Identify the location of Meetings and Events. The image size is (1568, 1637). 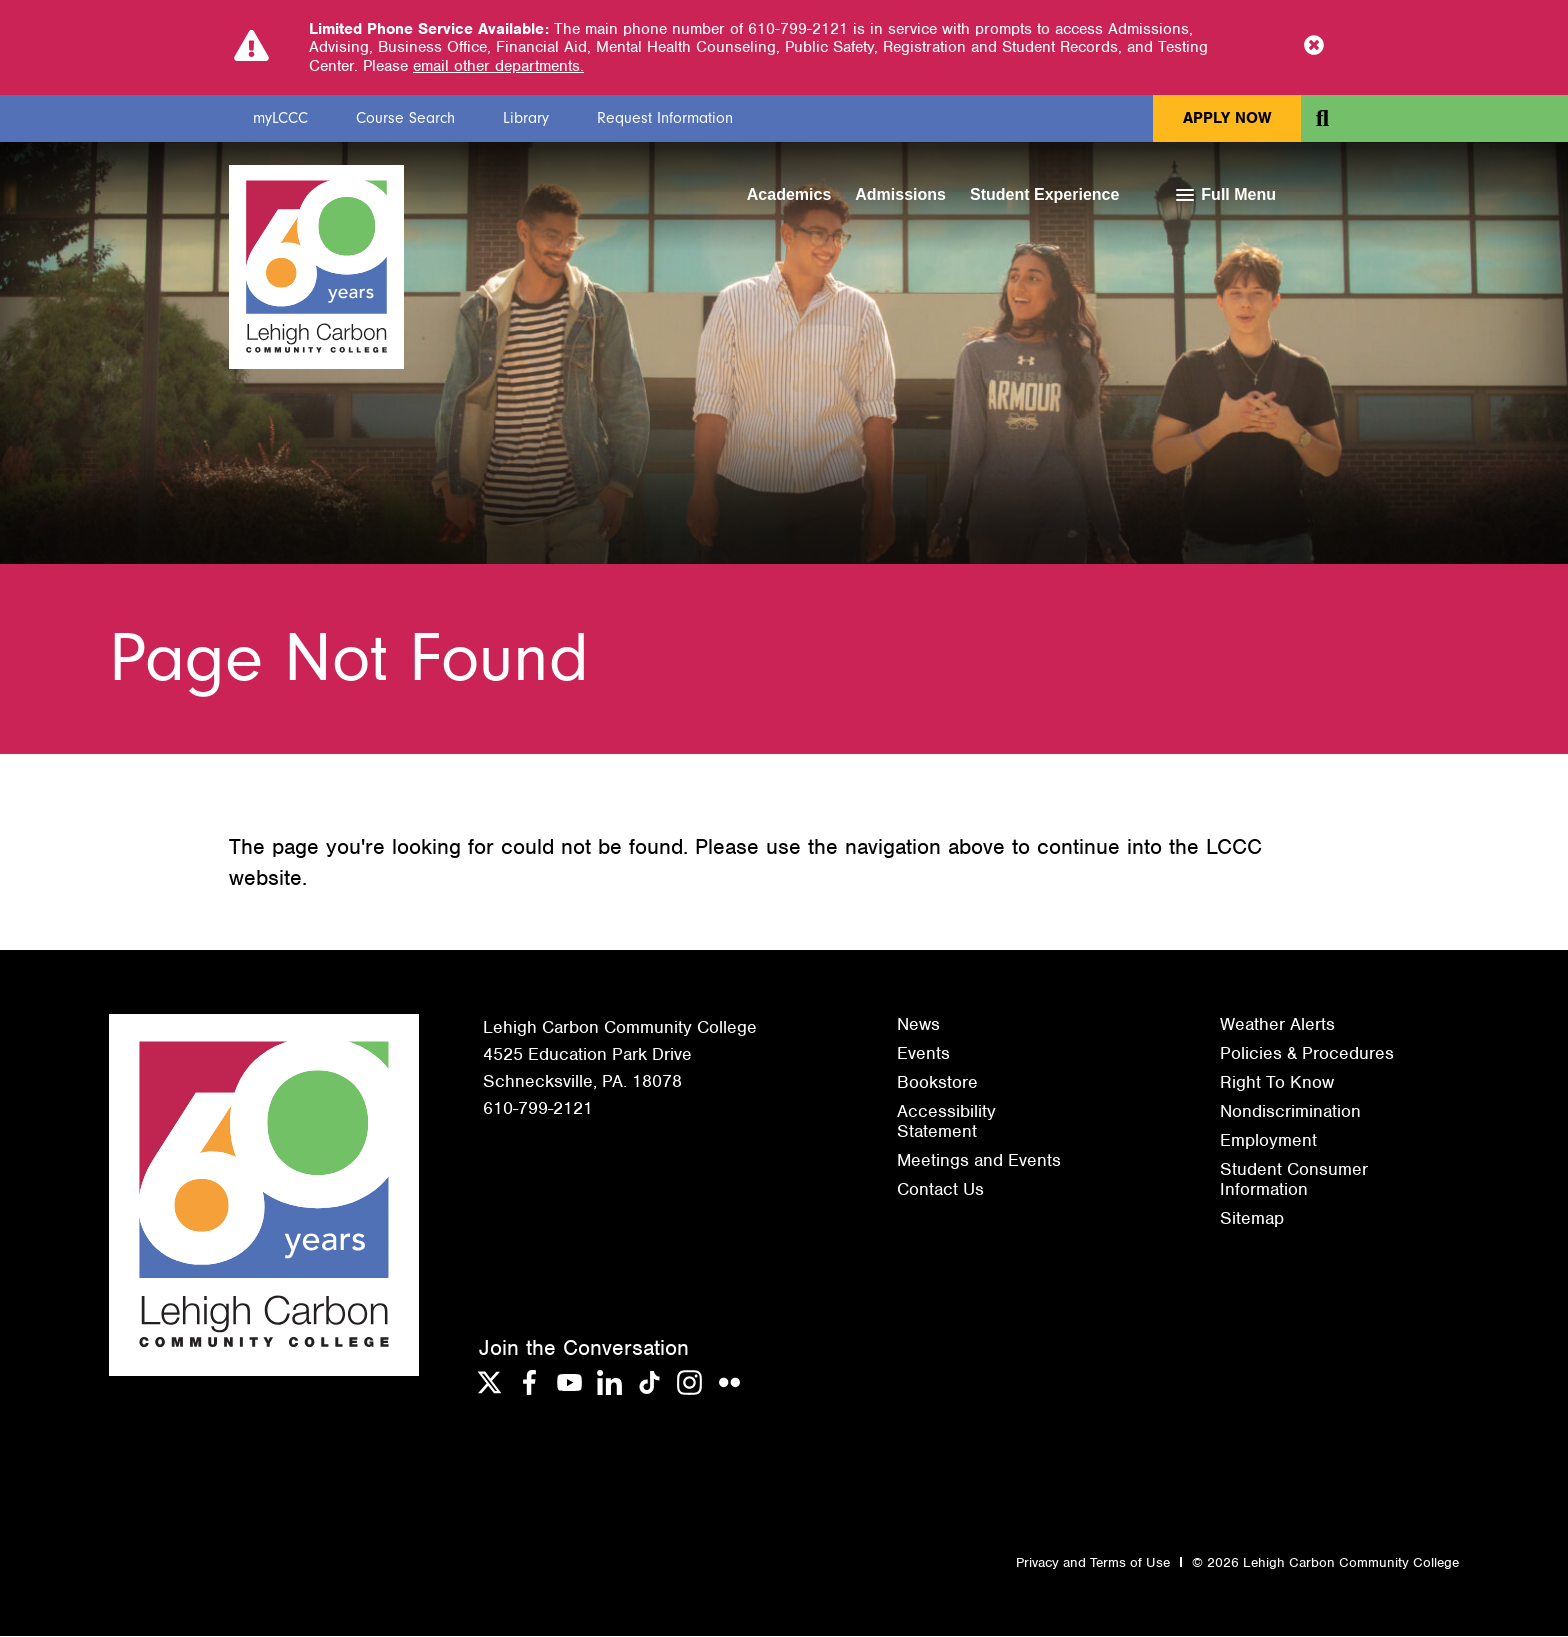
(979, 1161).